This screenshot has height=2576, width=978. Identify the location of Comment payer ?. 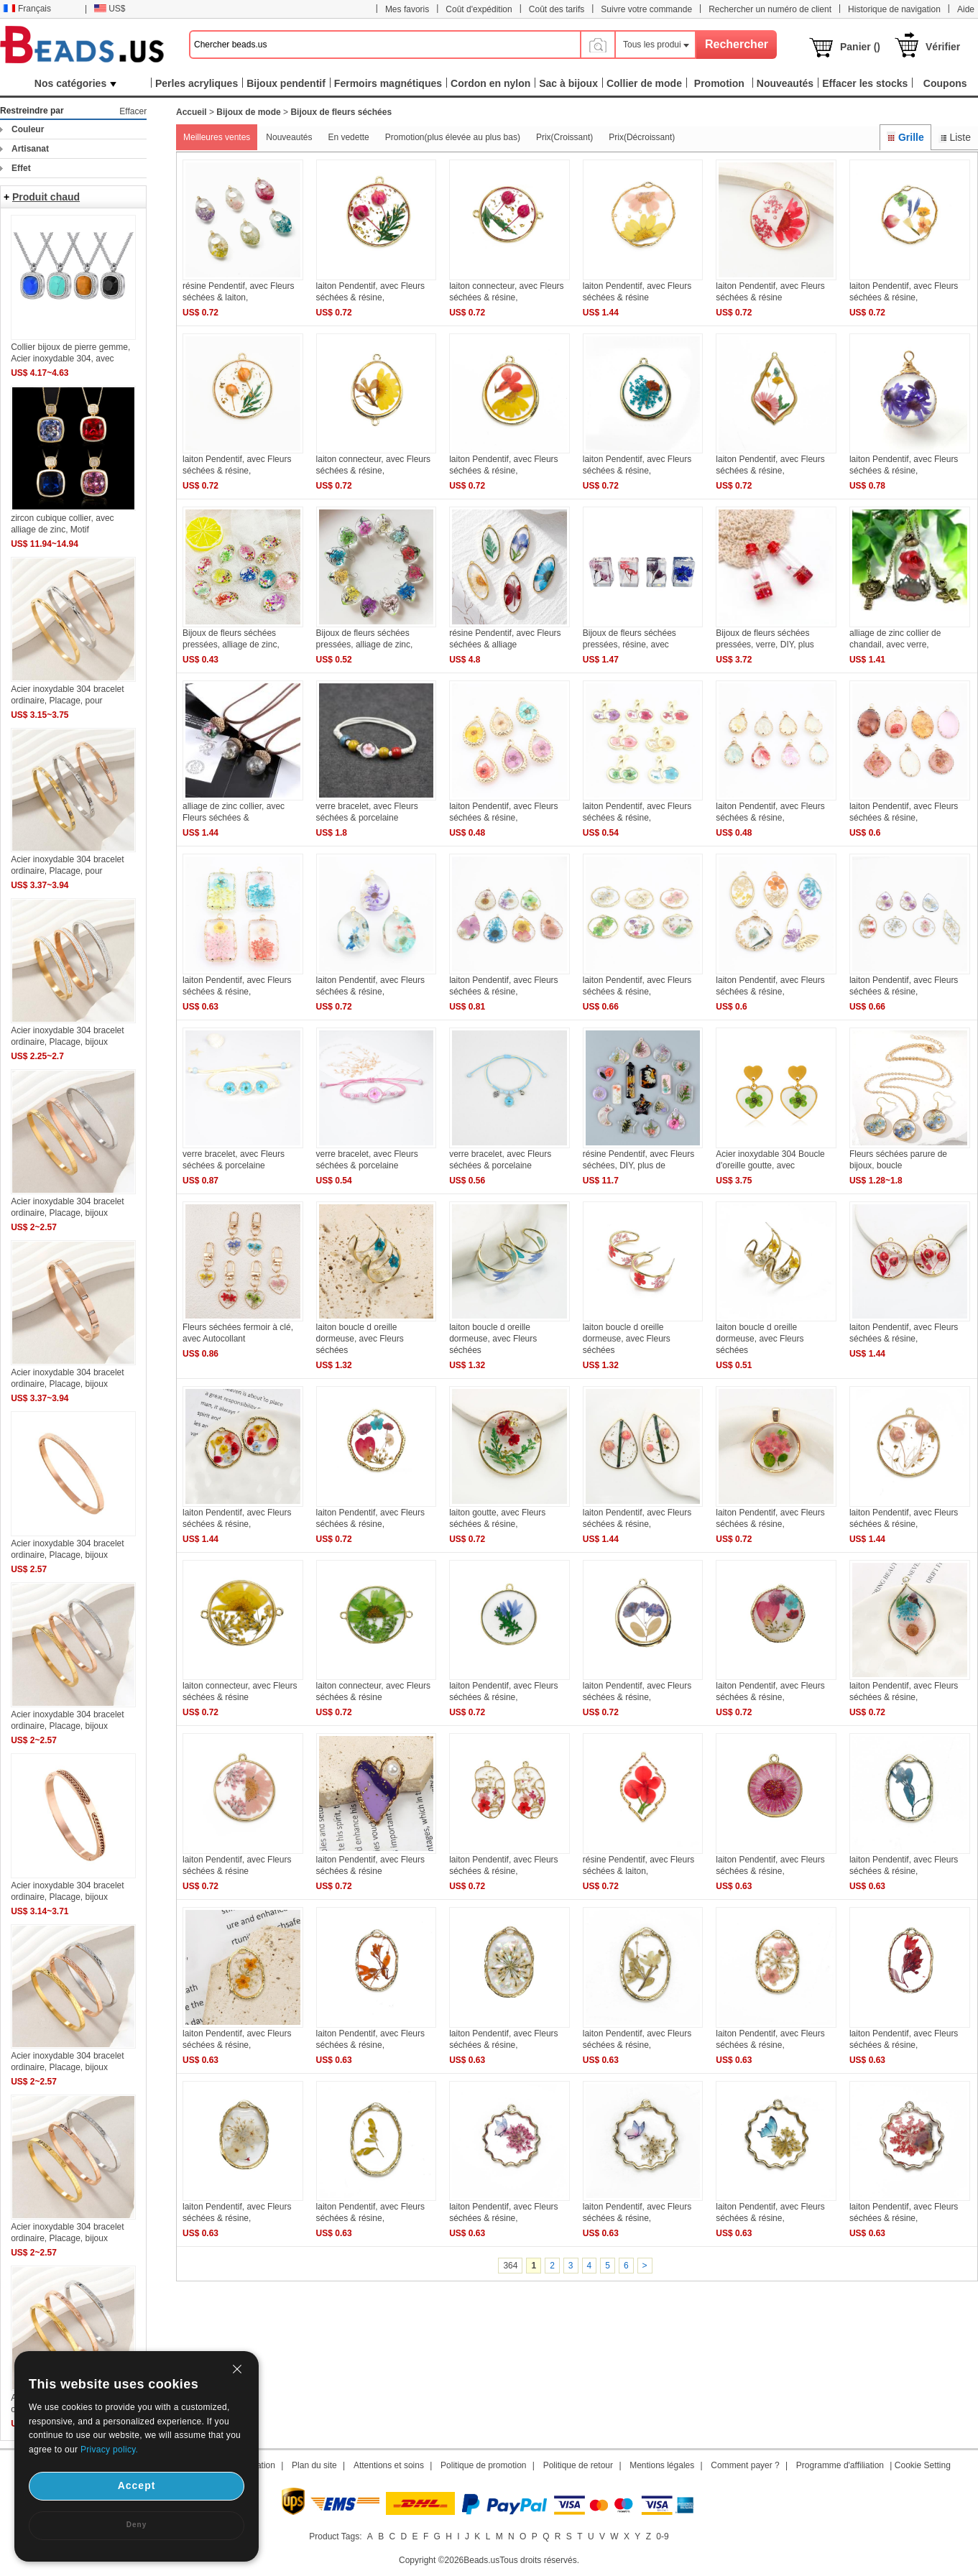
(745, 2465).